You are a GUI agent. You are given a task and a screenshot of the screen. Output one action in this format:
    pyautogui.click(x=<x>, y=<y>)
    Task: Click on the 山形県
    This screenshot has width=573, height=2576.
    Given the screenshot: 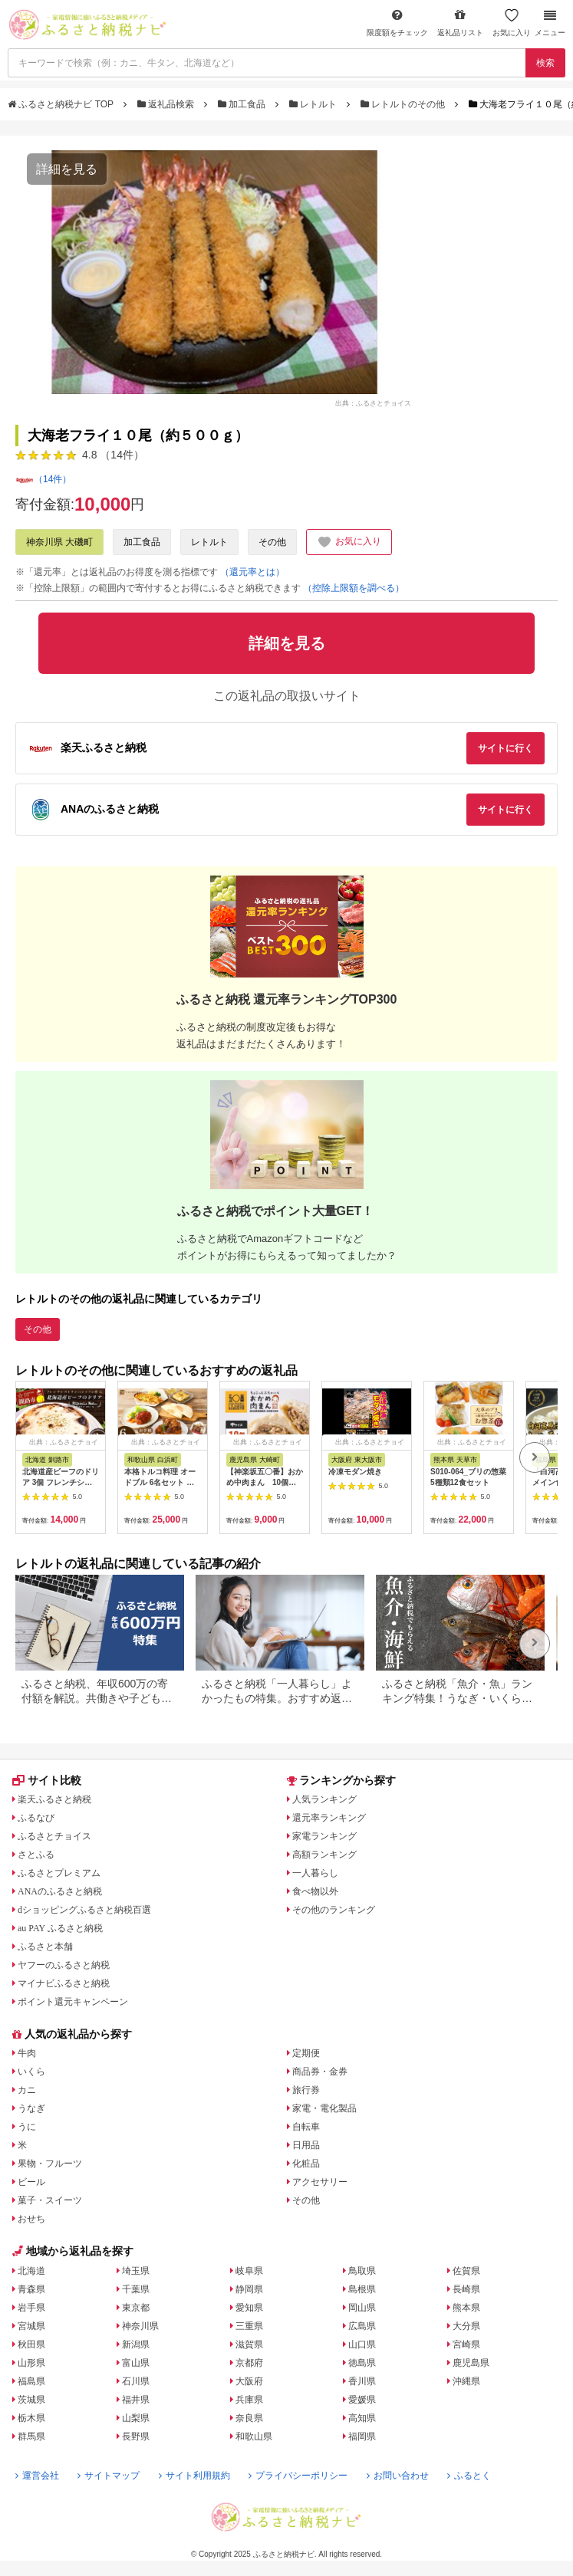 What is the action you would take?
    pyautogui.click(x=31, y=2362)
    